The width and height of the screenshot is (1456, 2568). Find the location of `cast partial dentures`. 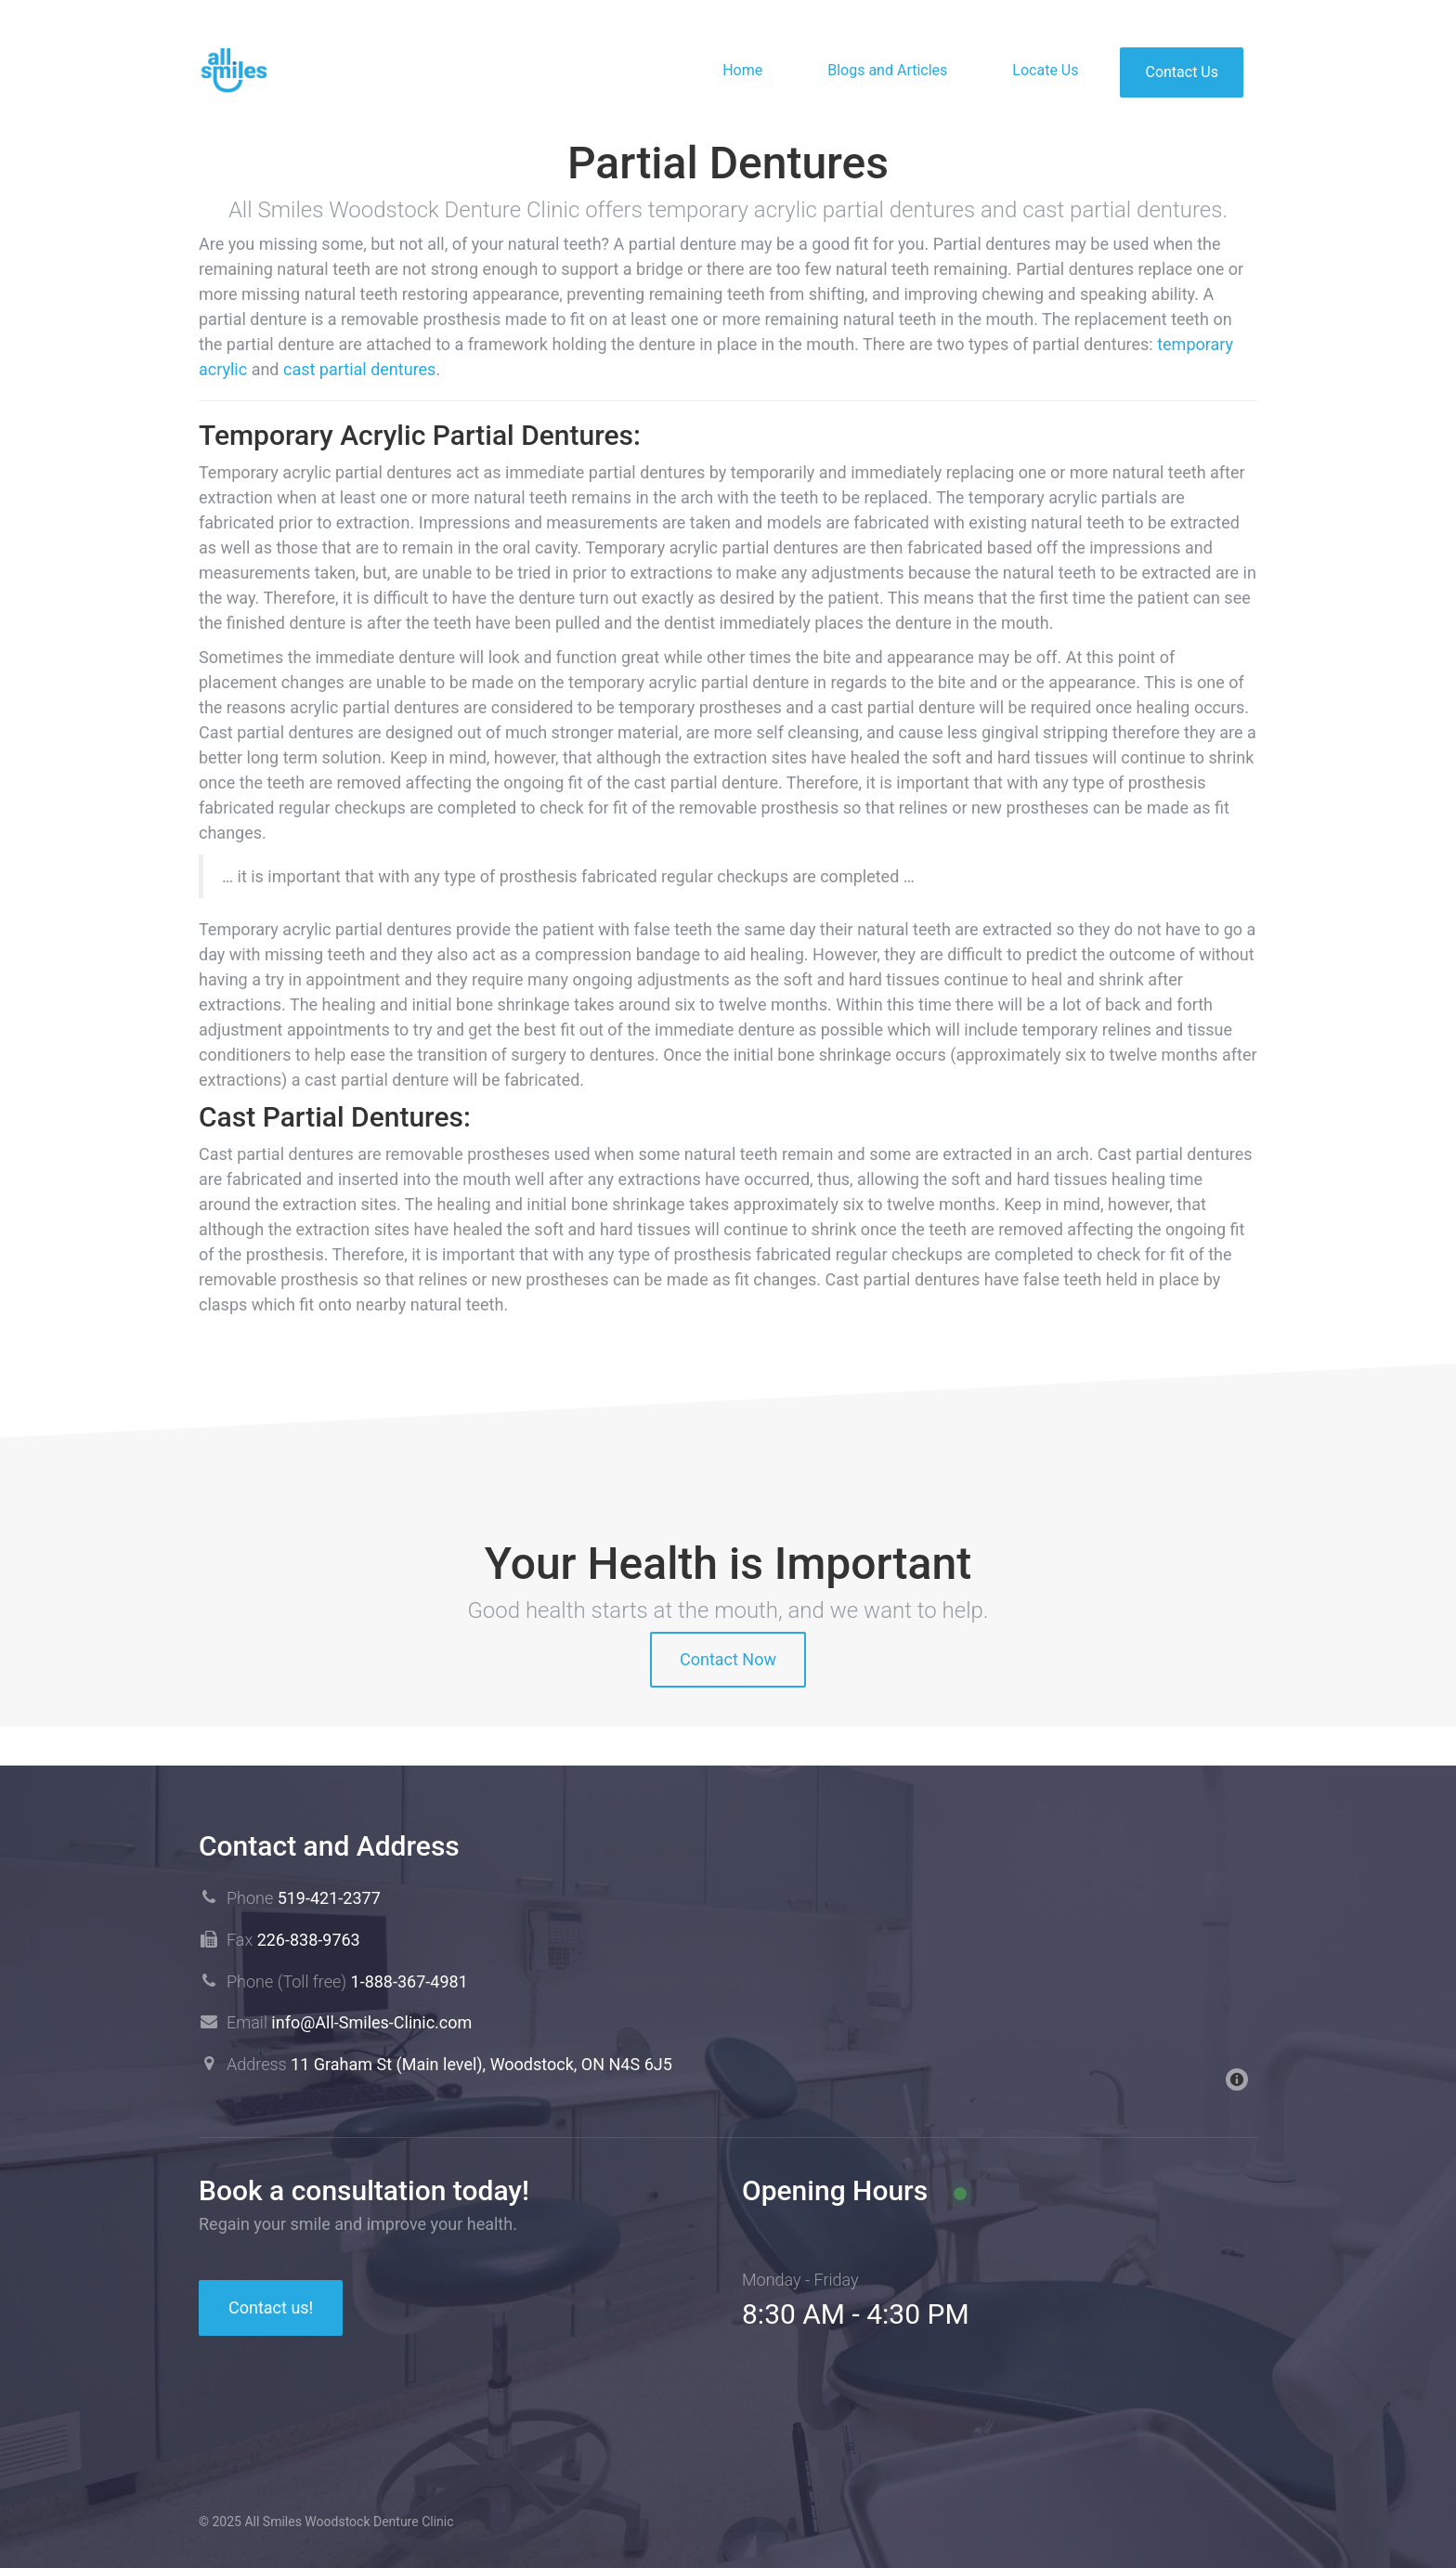

cast partial dentures is located at coordinates (359, 369).